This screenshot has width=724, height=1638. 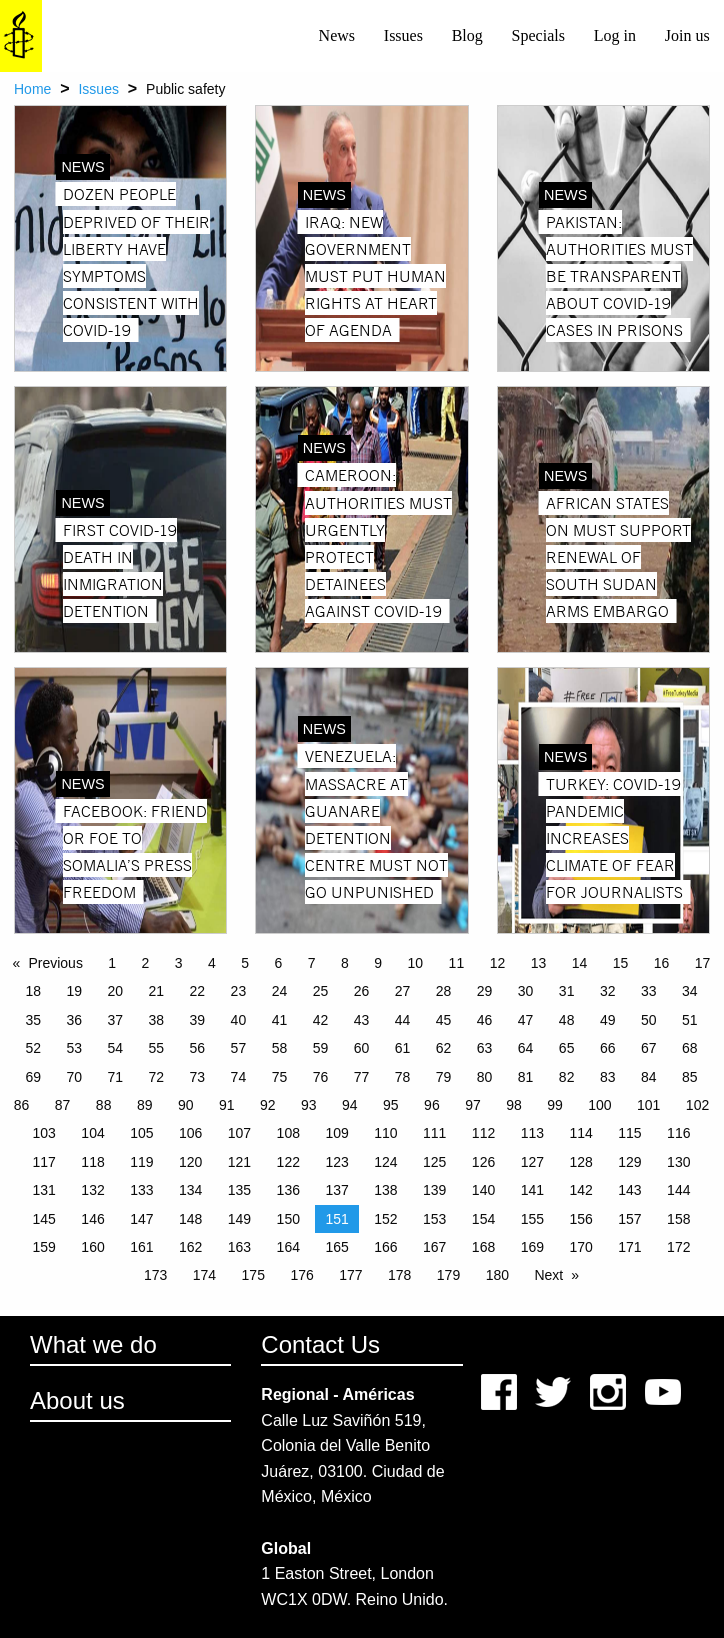 I want to click on 103 [Page 103], so click(x=44, y=1133).